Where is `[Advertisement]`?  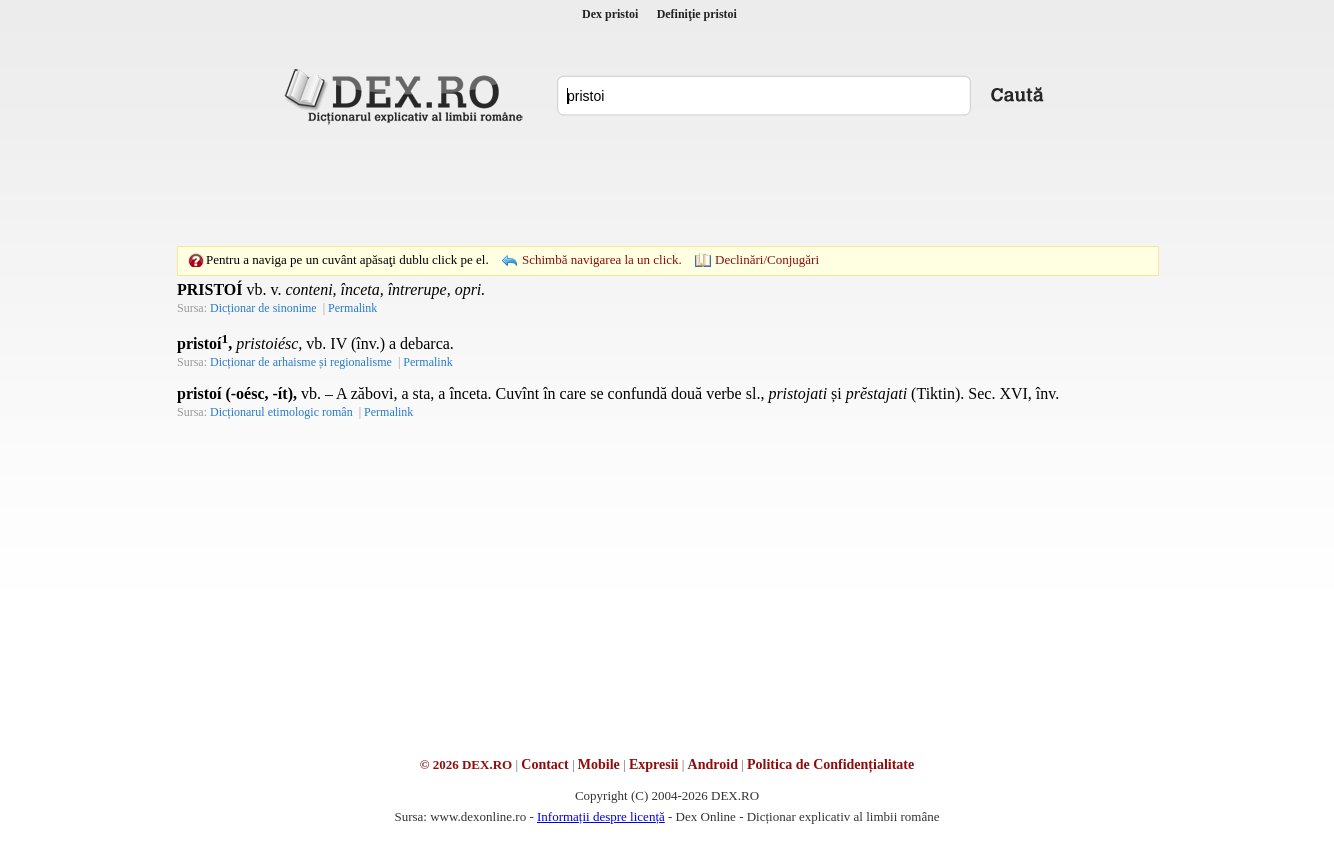
[Advertisement] is located at coordinates (667, 185).